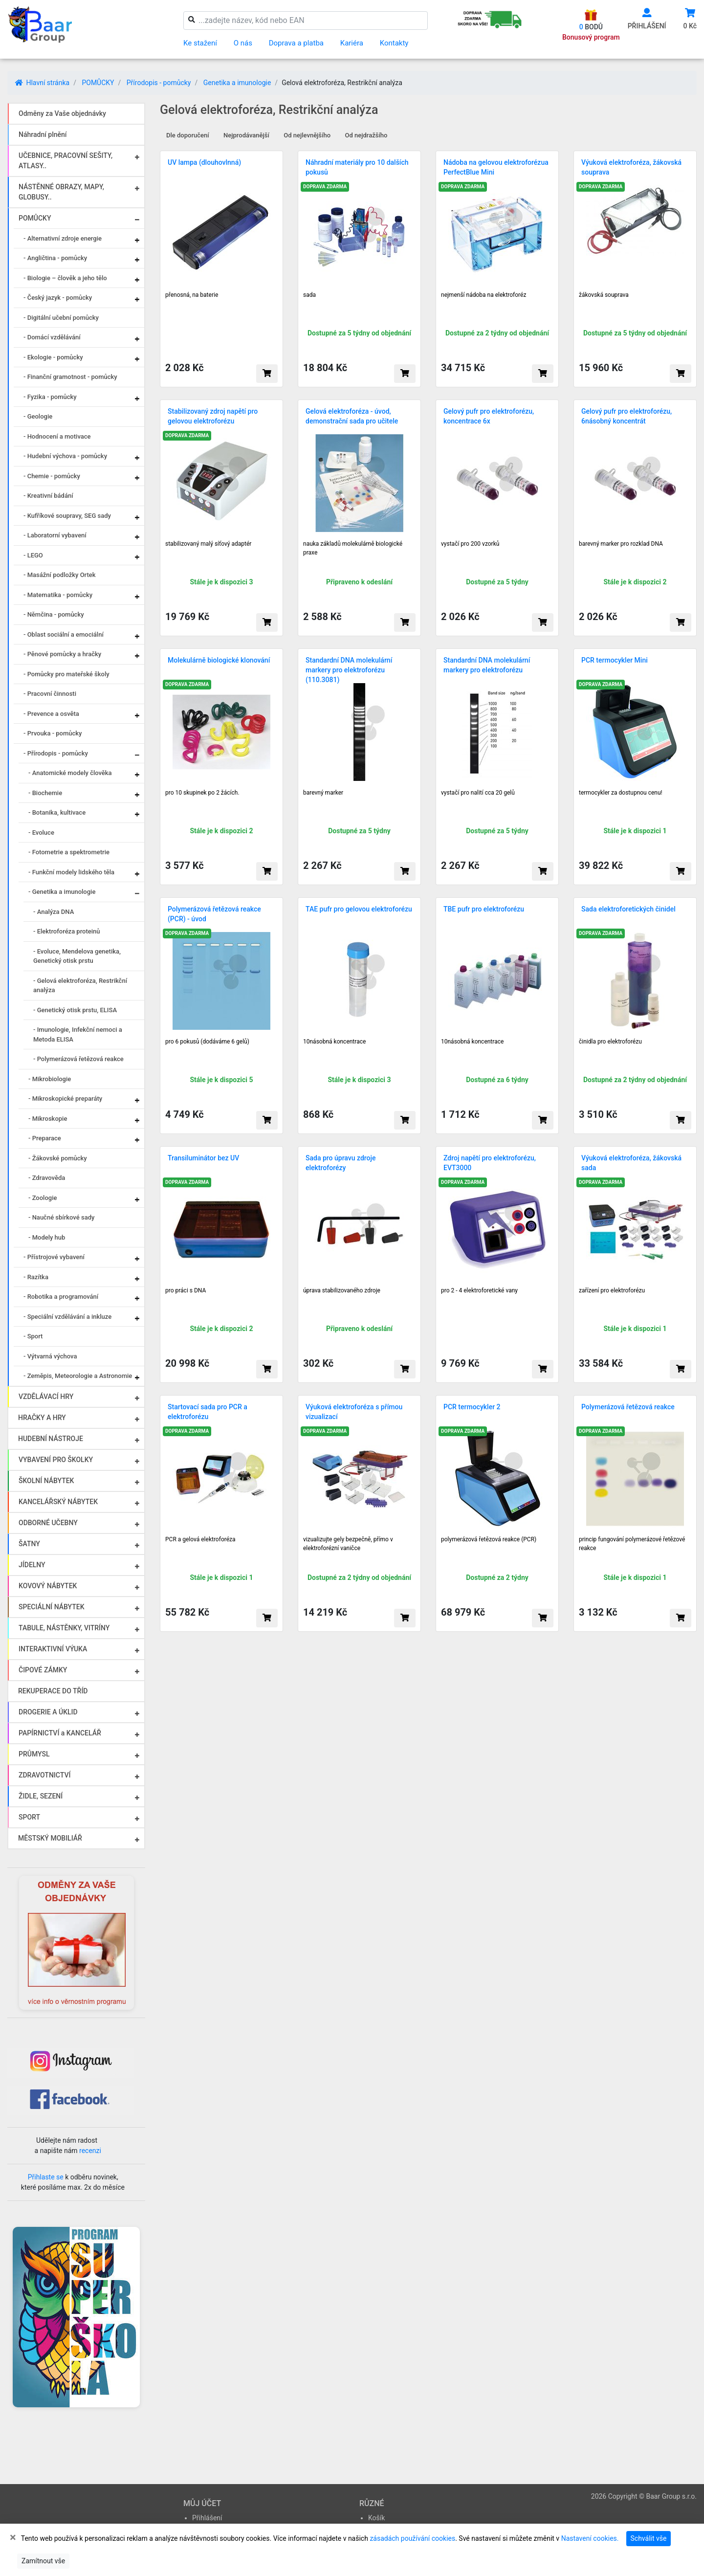 The image size is (704, 2576). I want to click on zásadách používání cookies, so click(412, 2538).